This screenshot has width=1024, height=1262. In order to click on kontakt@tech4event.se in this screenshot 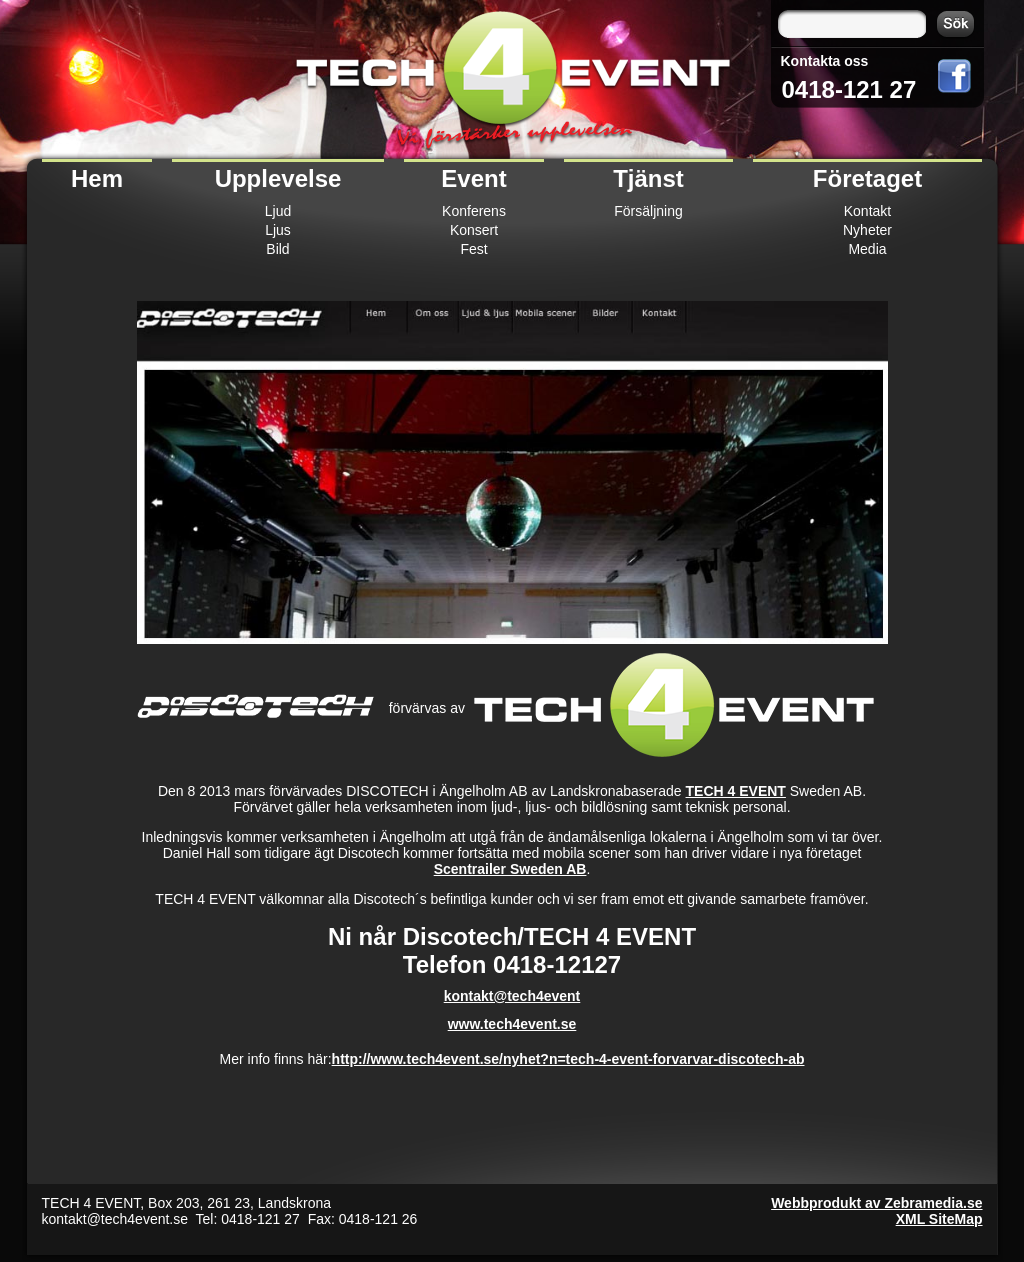, I will do `click(115, 1219)`.